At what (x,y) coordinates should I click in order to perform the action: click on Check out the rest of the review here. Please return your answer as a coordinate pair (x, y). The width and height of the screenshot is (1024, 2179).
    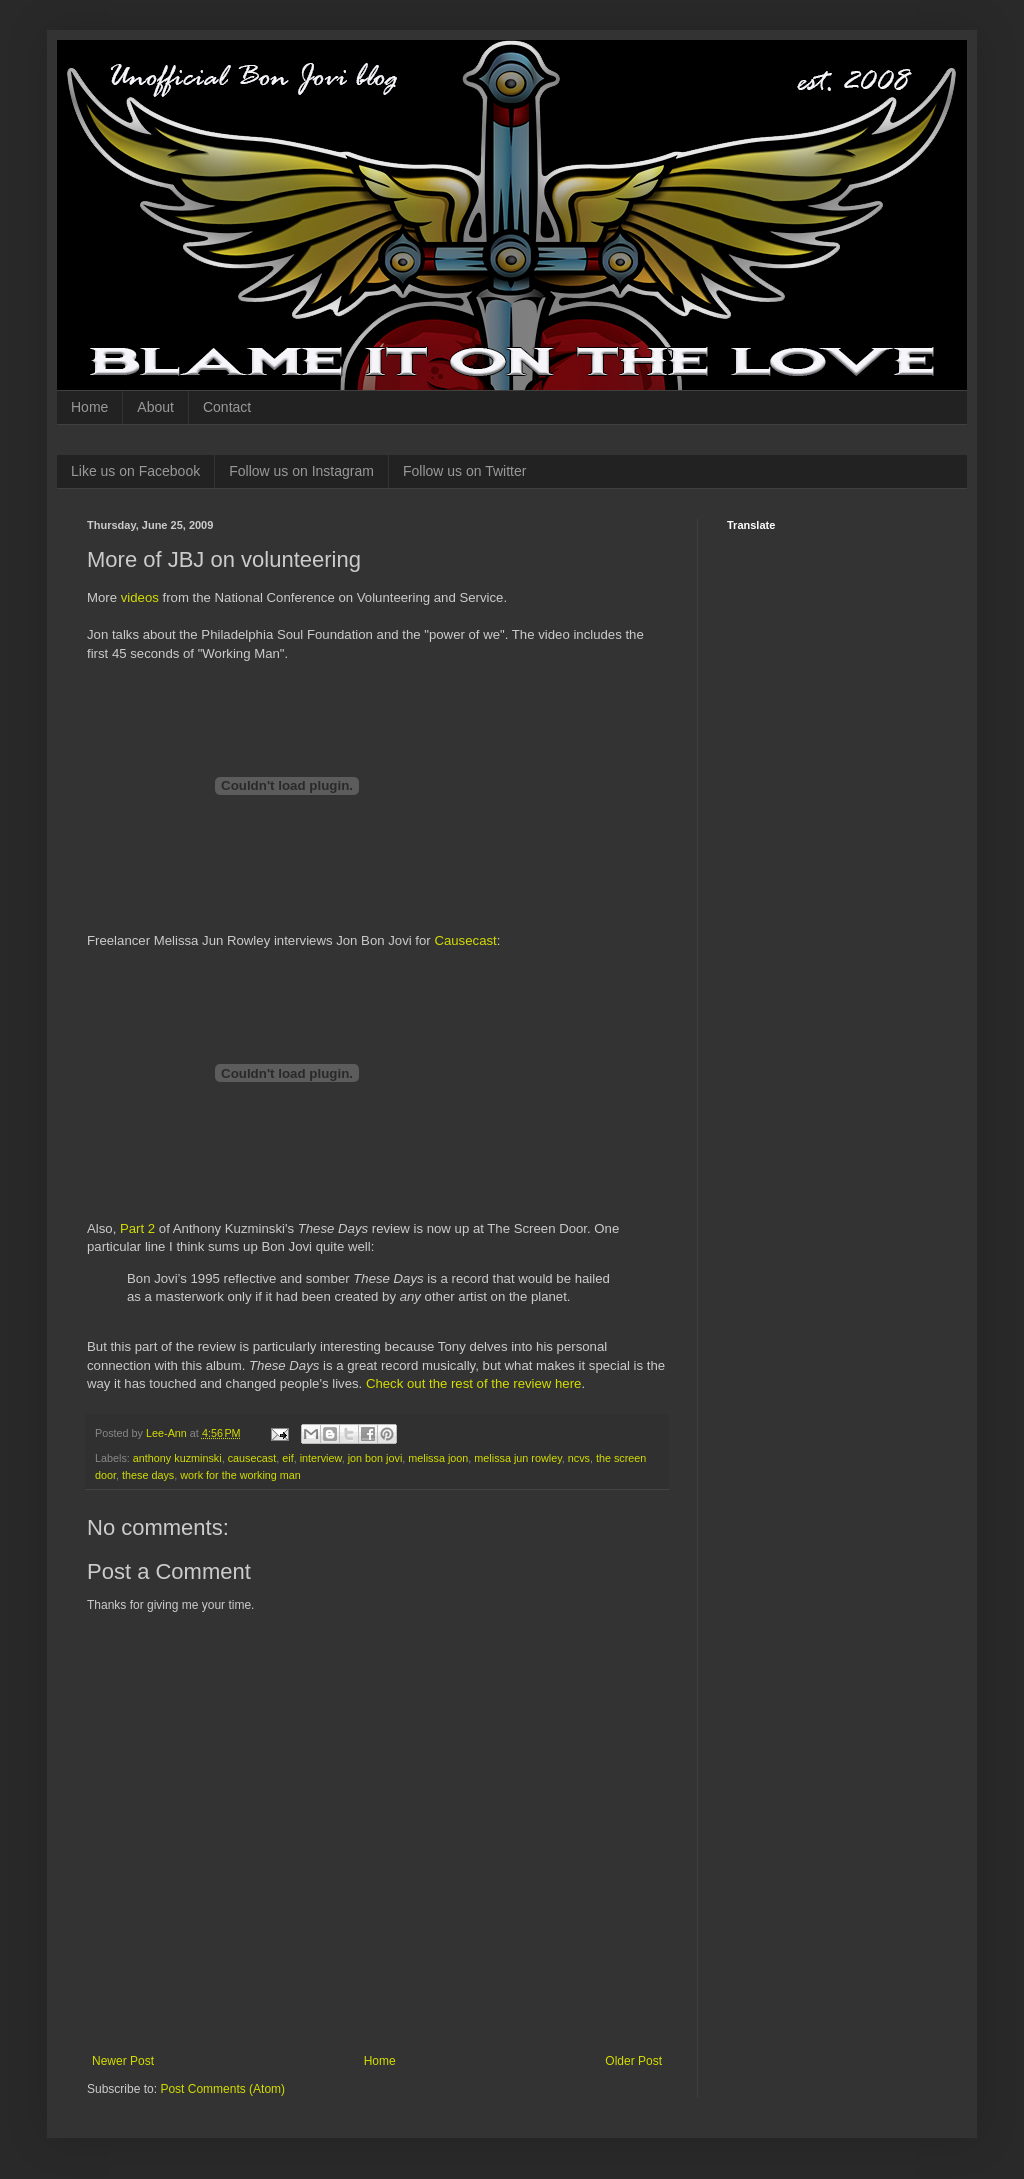
    Looking at the image, I should click on (474, 1383).